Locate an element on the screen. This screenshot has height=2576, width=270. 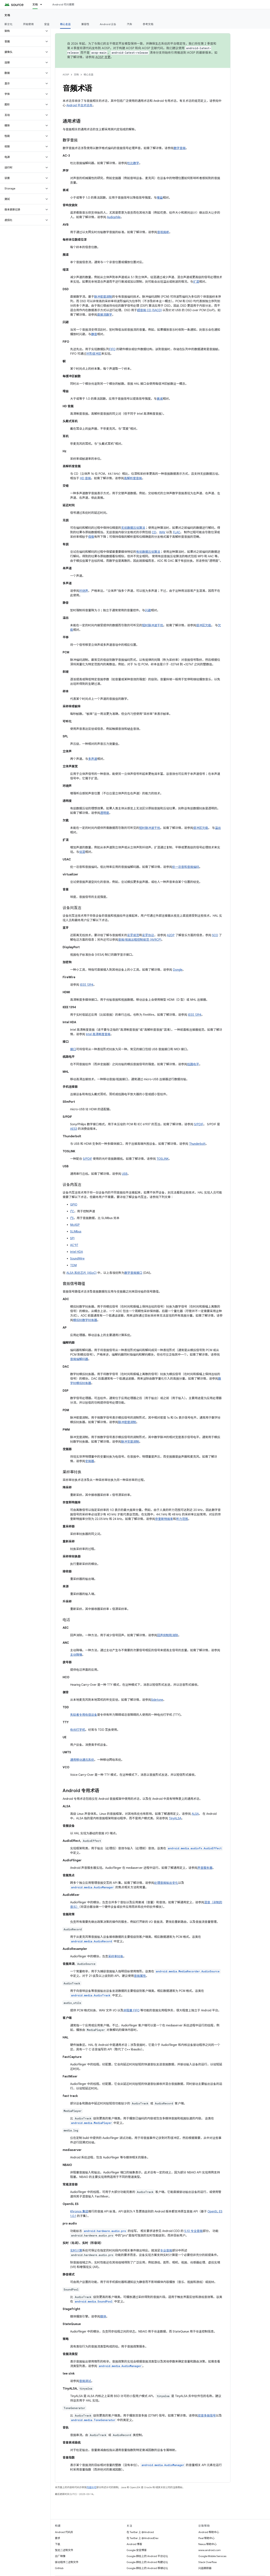
电传打字机 is located at coordinates (77, 1730).